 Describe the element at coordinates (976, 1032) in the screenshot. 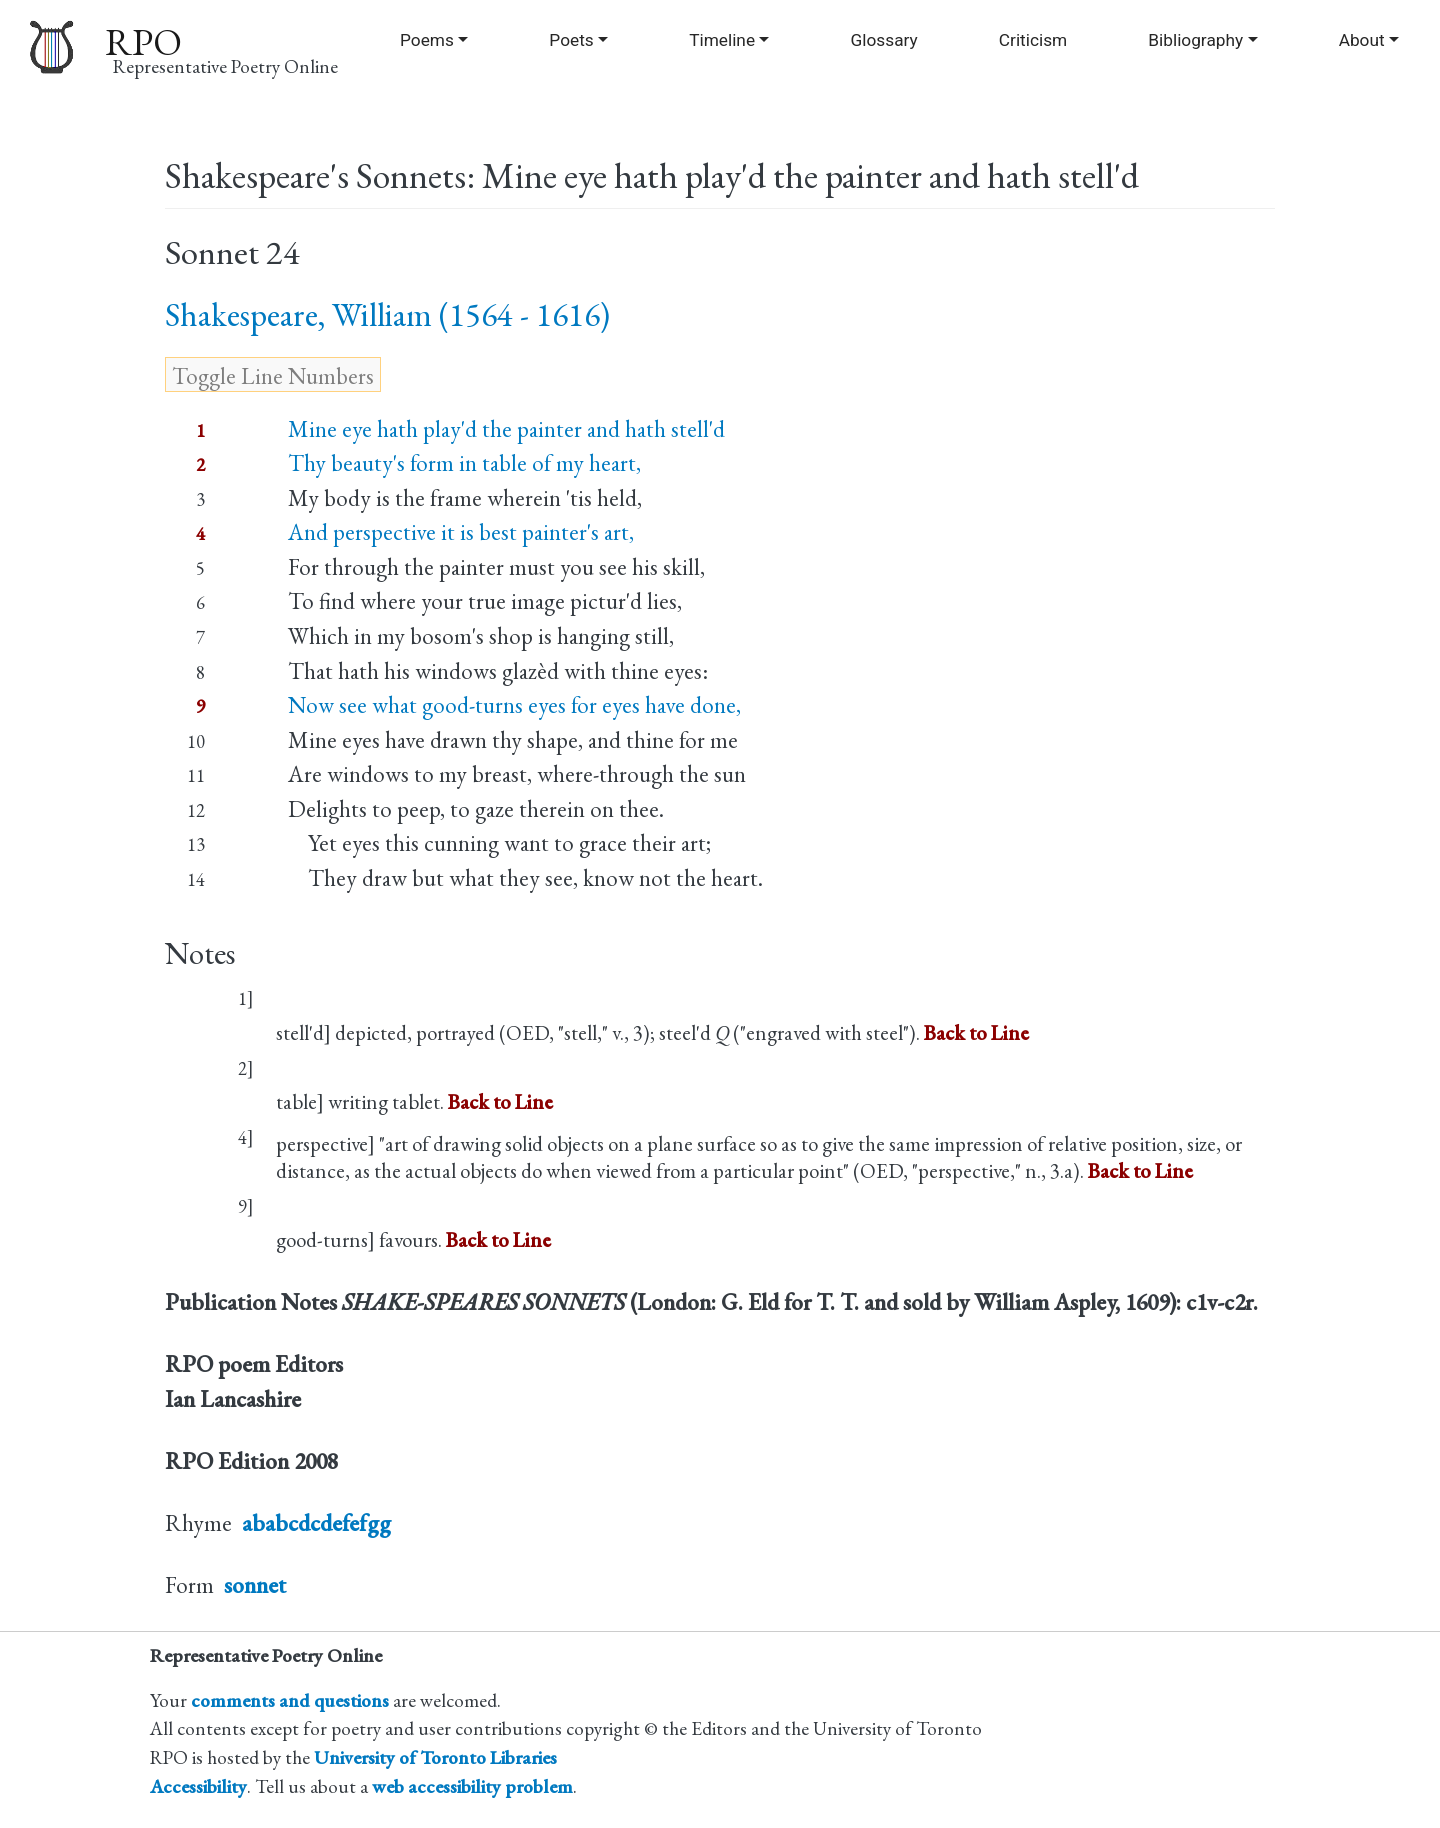

I see `Back to Line` at that location.